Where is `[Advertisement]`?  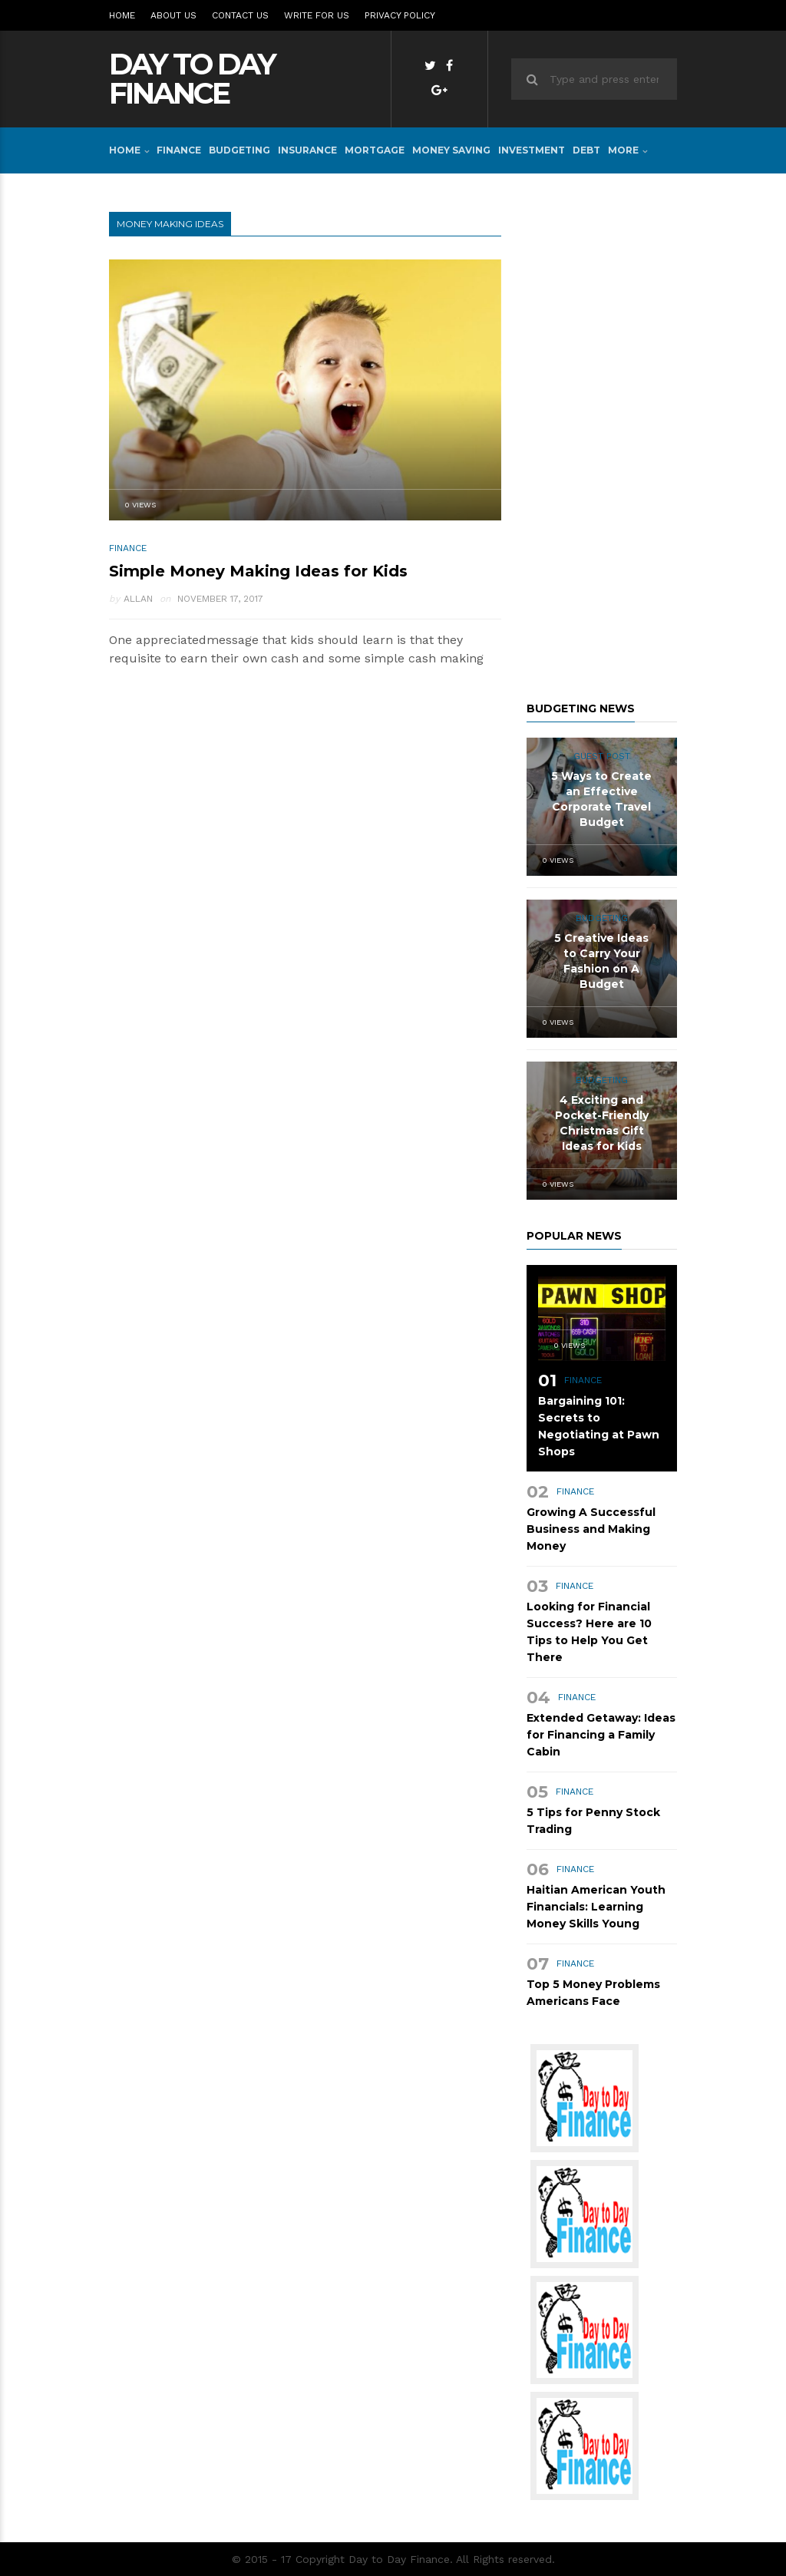 [Advertisement] is located at coordinates (602, 442).